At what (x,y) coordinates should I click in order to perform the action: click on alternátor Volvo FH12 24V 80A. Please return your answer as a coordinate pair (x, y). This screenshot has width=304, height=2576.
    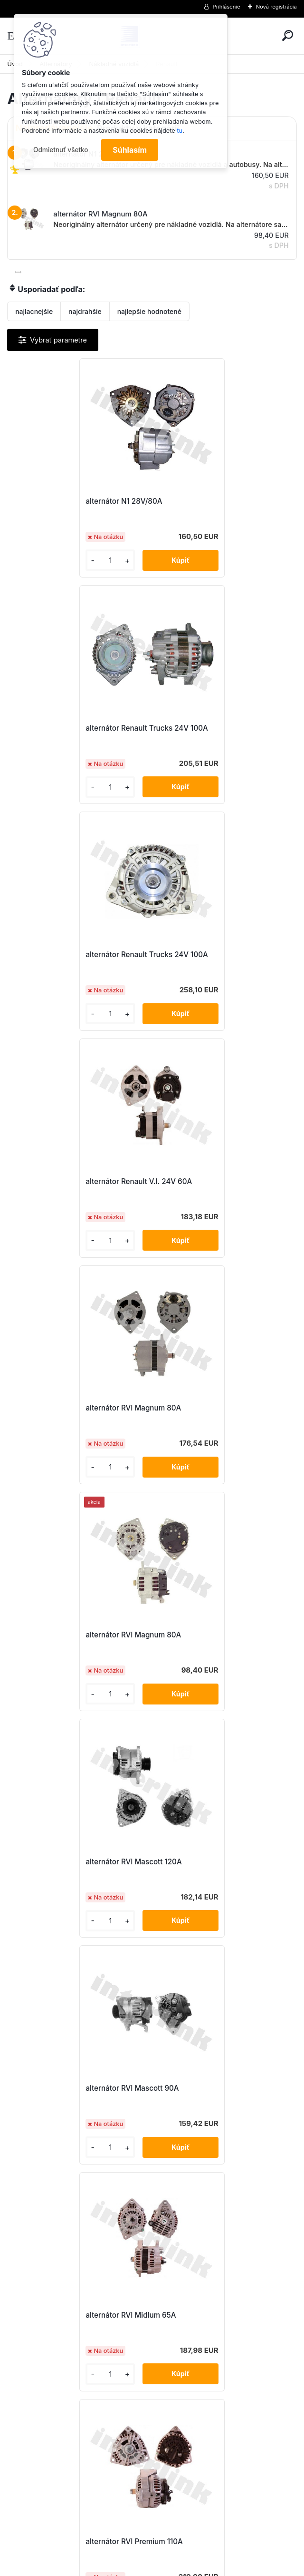
    Looking at the image, I should click on (143, 2090).